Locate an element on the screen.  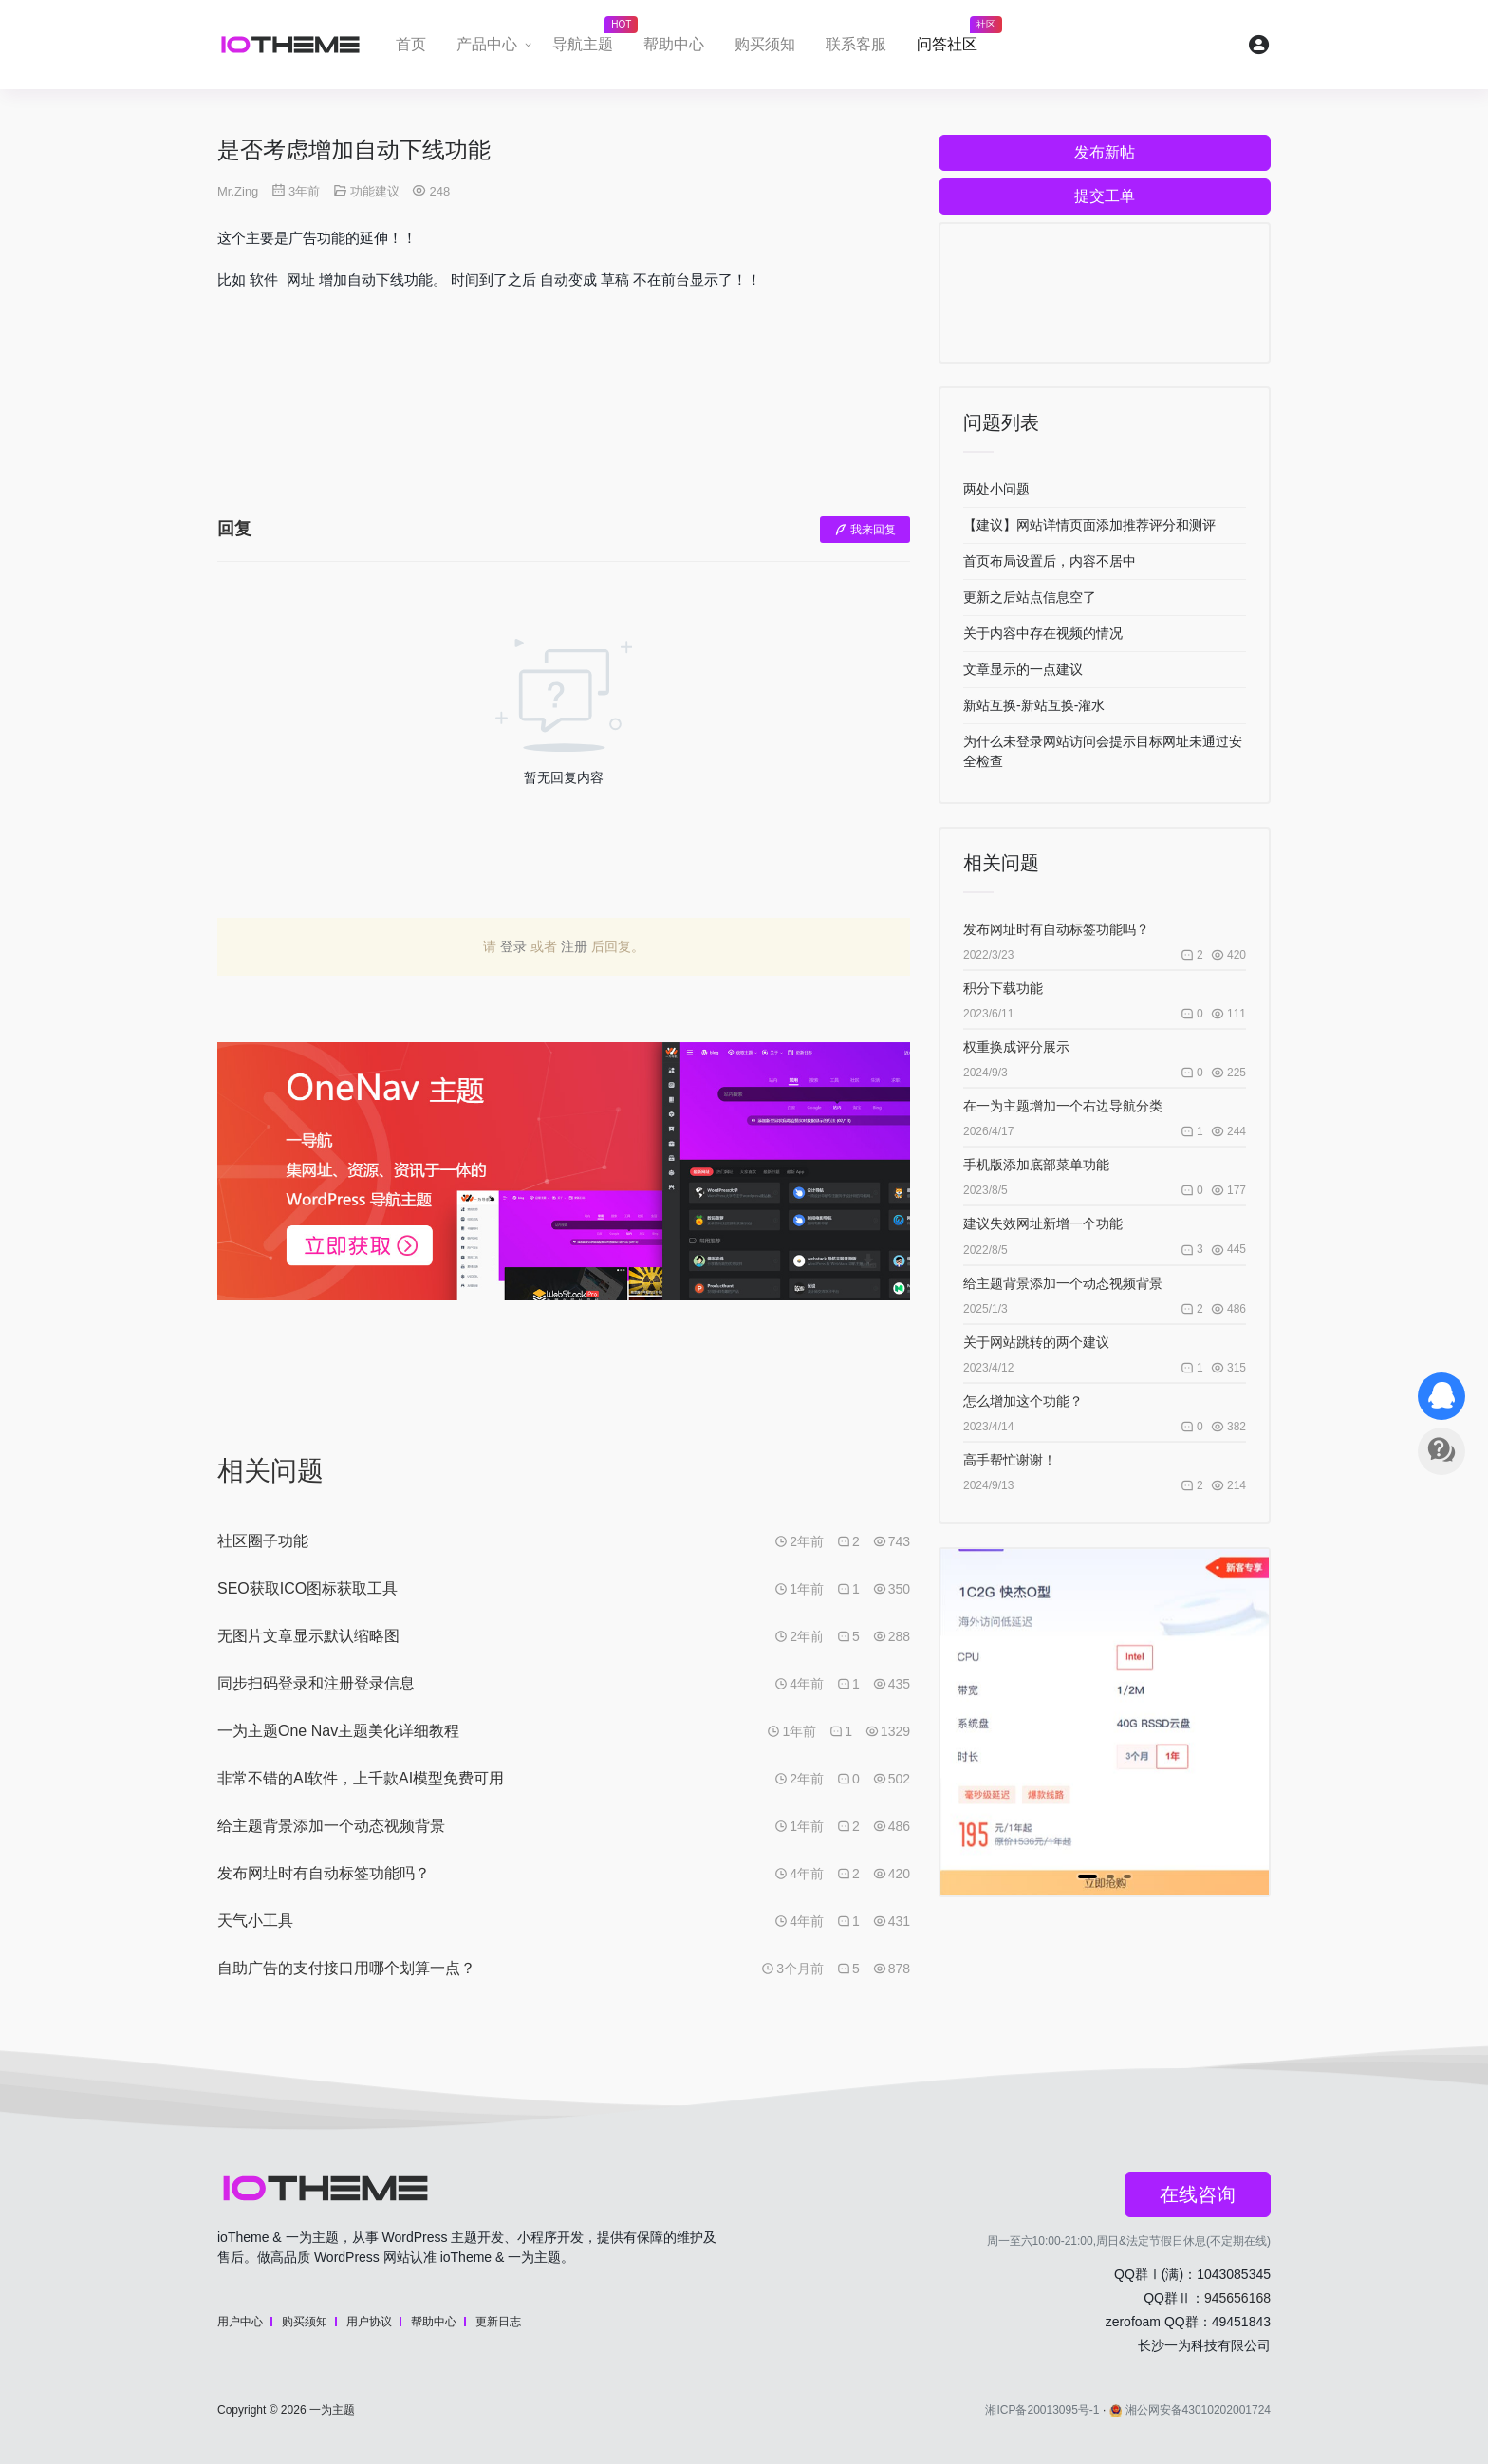
我来回复 is located at coordinates (865, 529).